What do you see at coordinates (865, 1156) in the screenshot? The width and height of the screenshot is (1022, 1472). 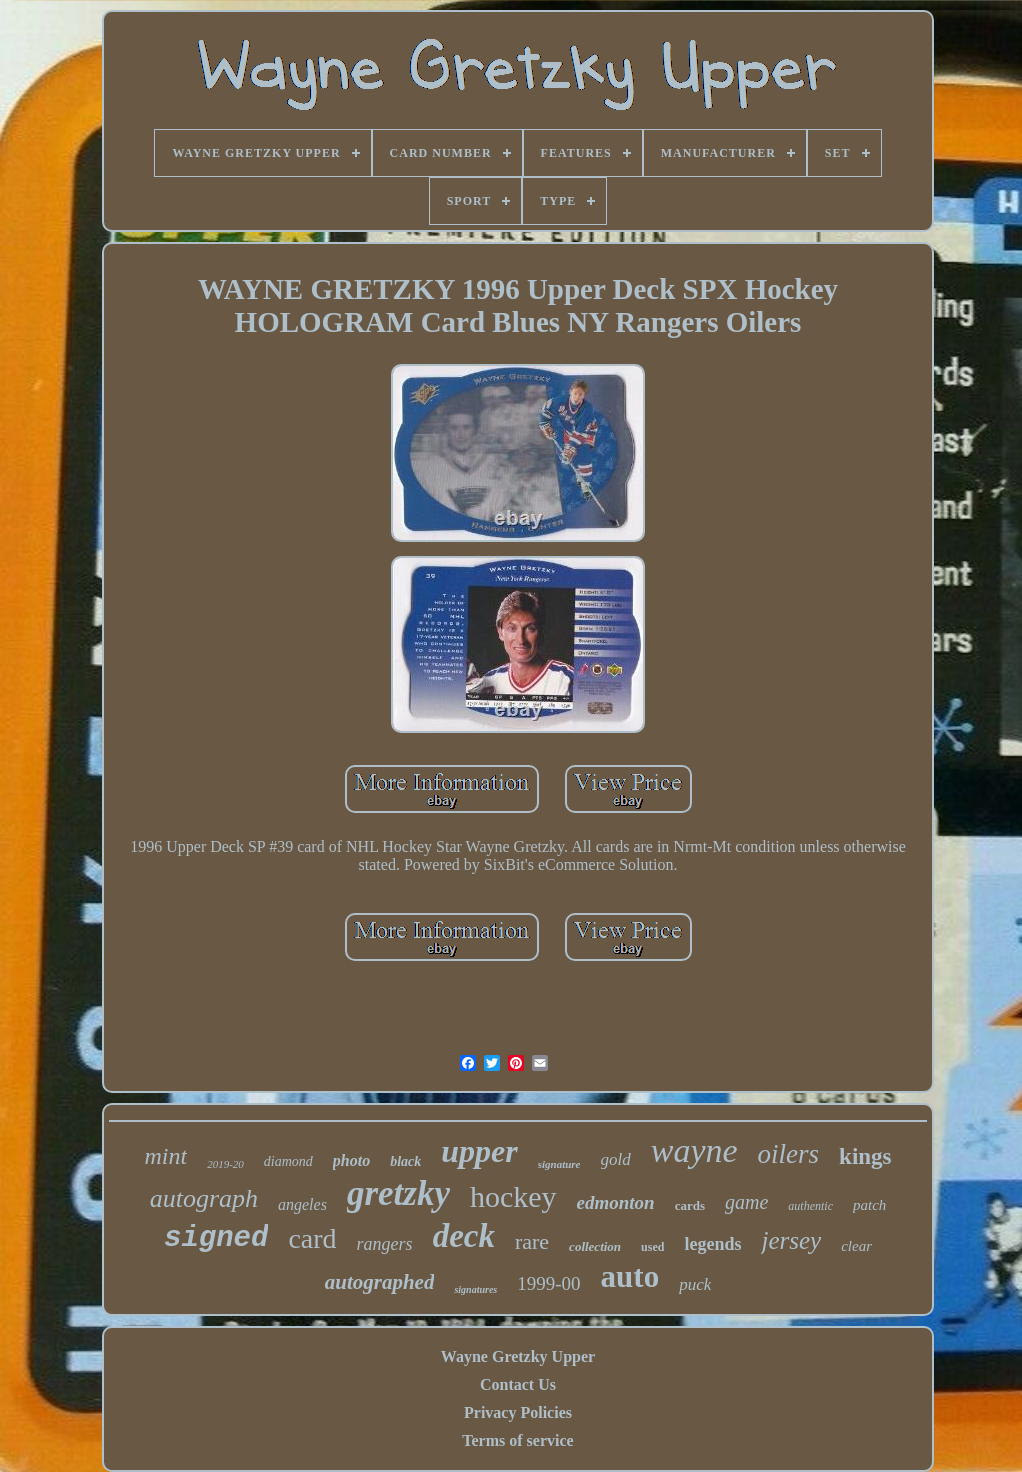 I see `kings` at bounding box center [865, 1156].